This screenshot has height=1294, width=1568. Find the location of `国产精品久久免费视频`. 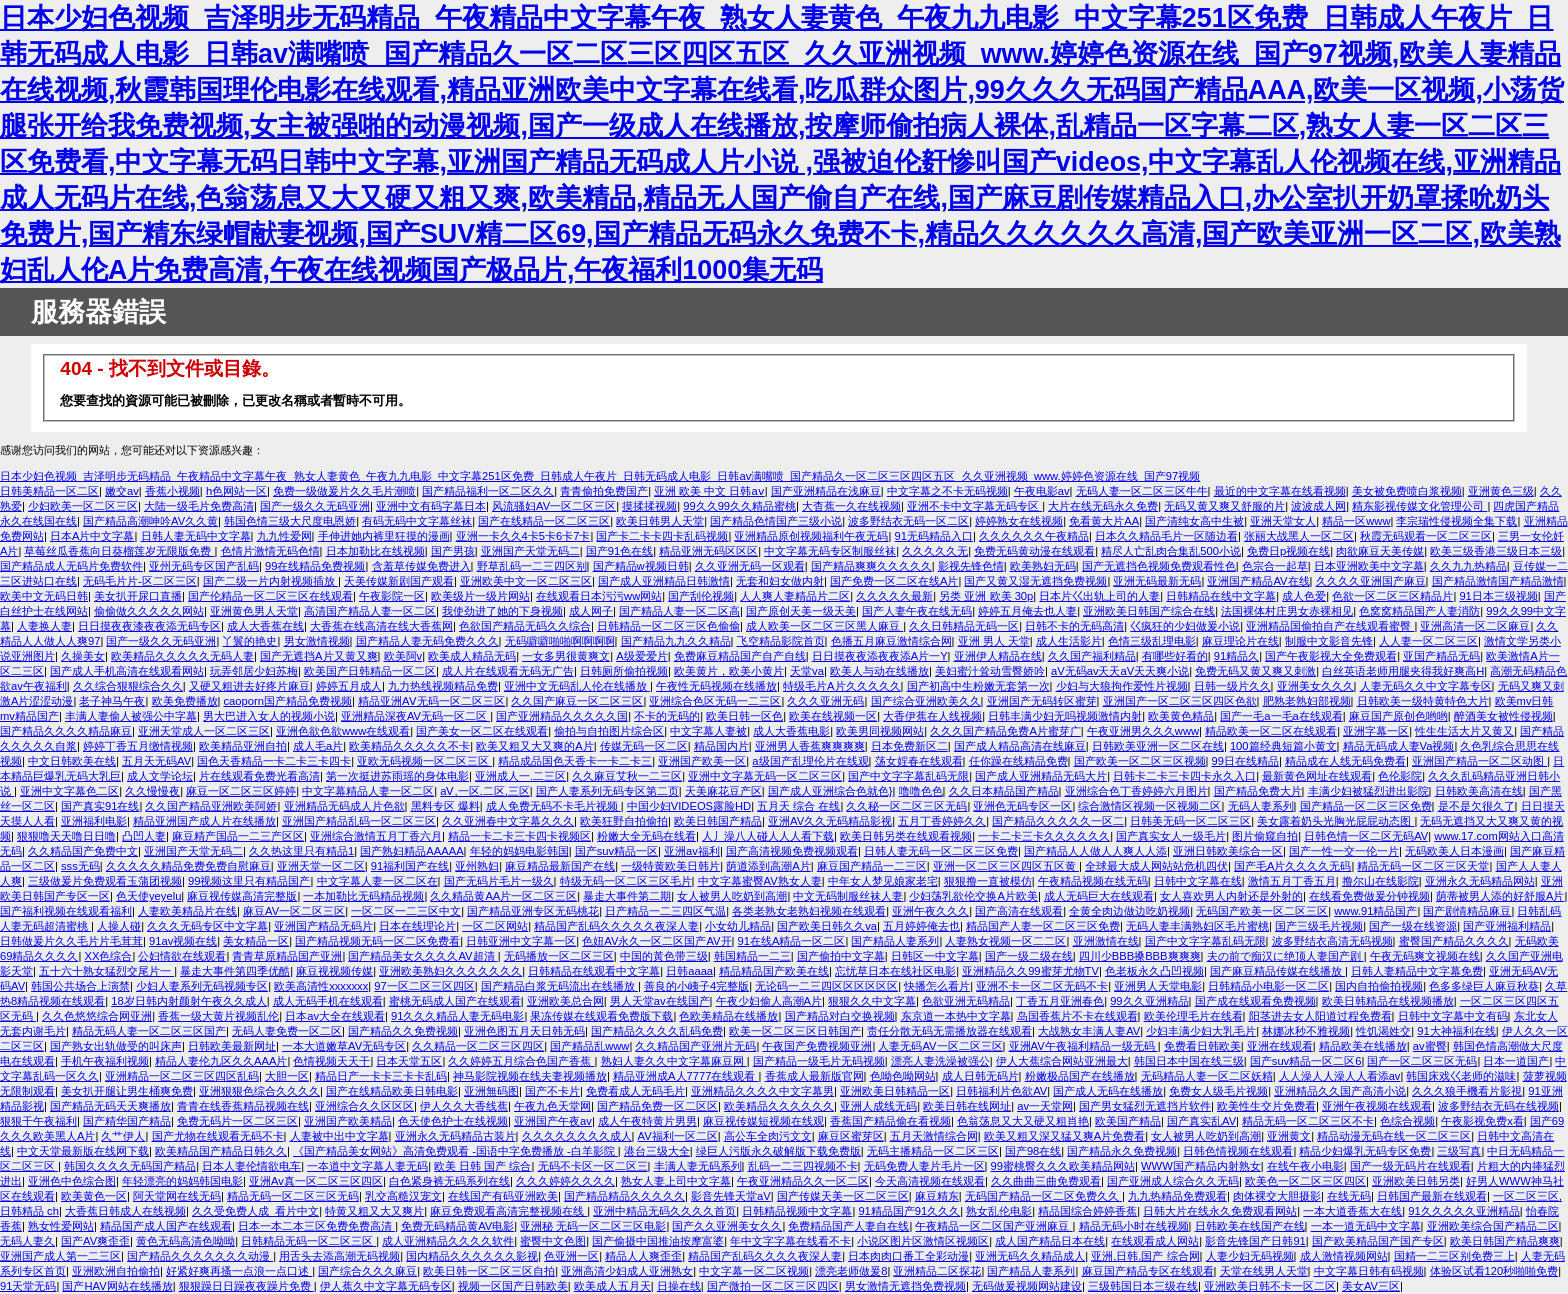

国产精品久久免费视频 is located at coordinates (403, 1031).